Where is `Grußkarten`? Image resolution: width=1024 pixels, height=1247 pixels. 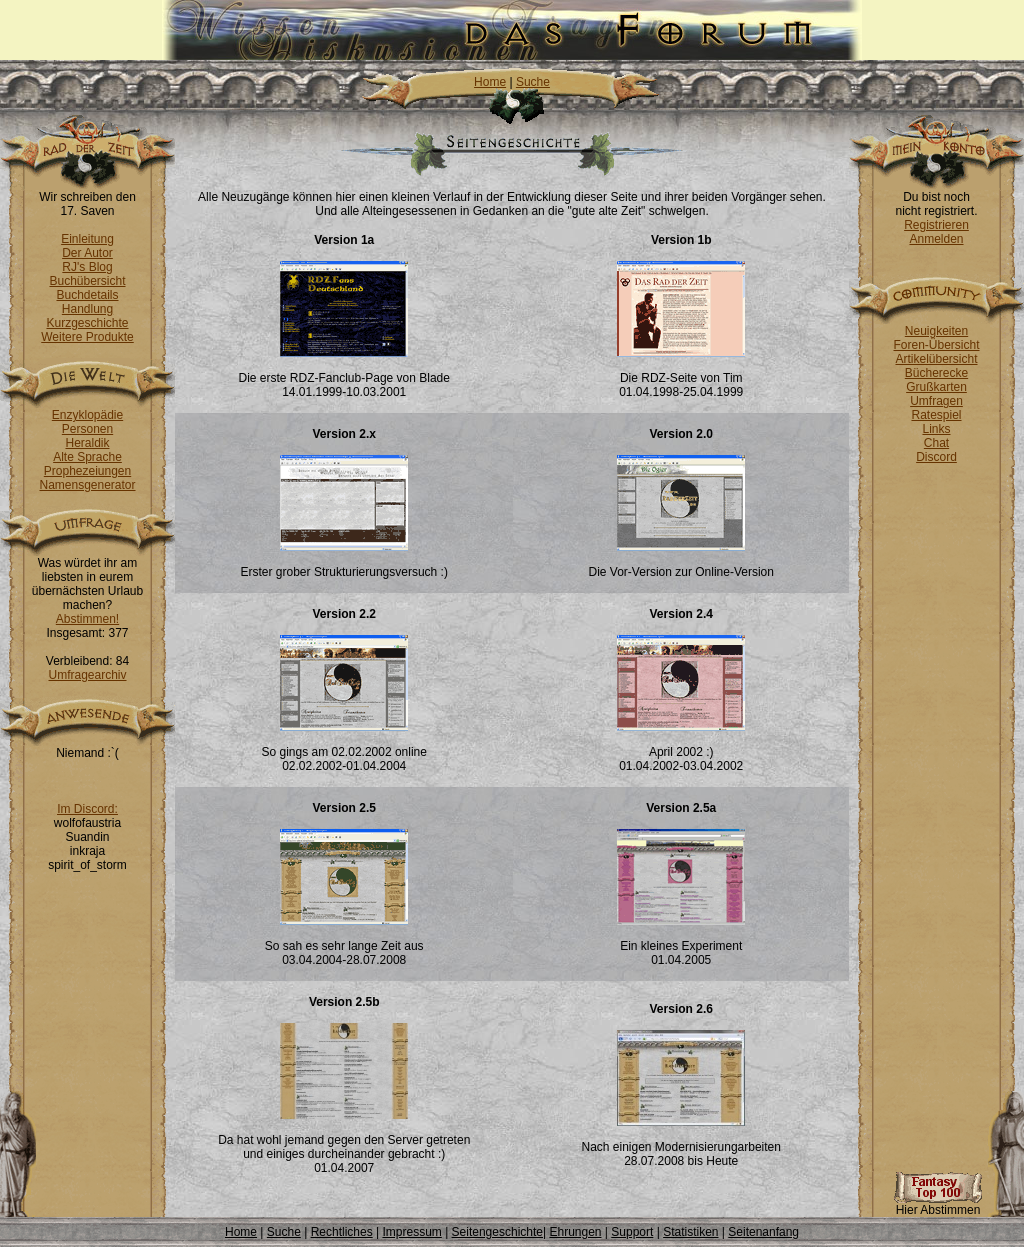 Grußkarten is located at coordinates (936, 387).